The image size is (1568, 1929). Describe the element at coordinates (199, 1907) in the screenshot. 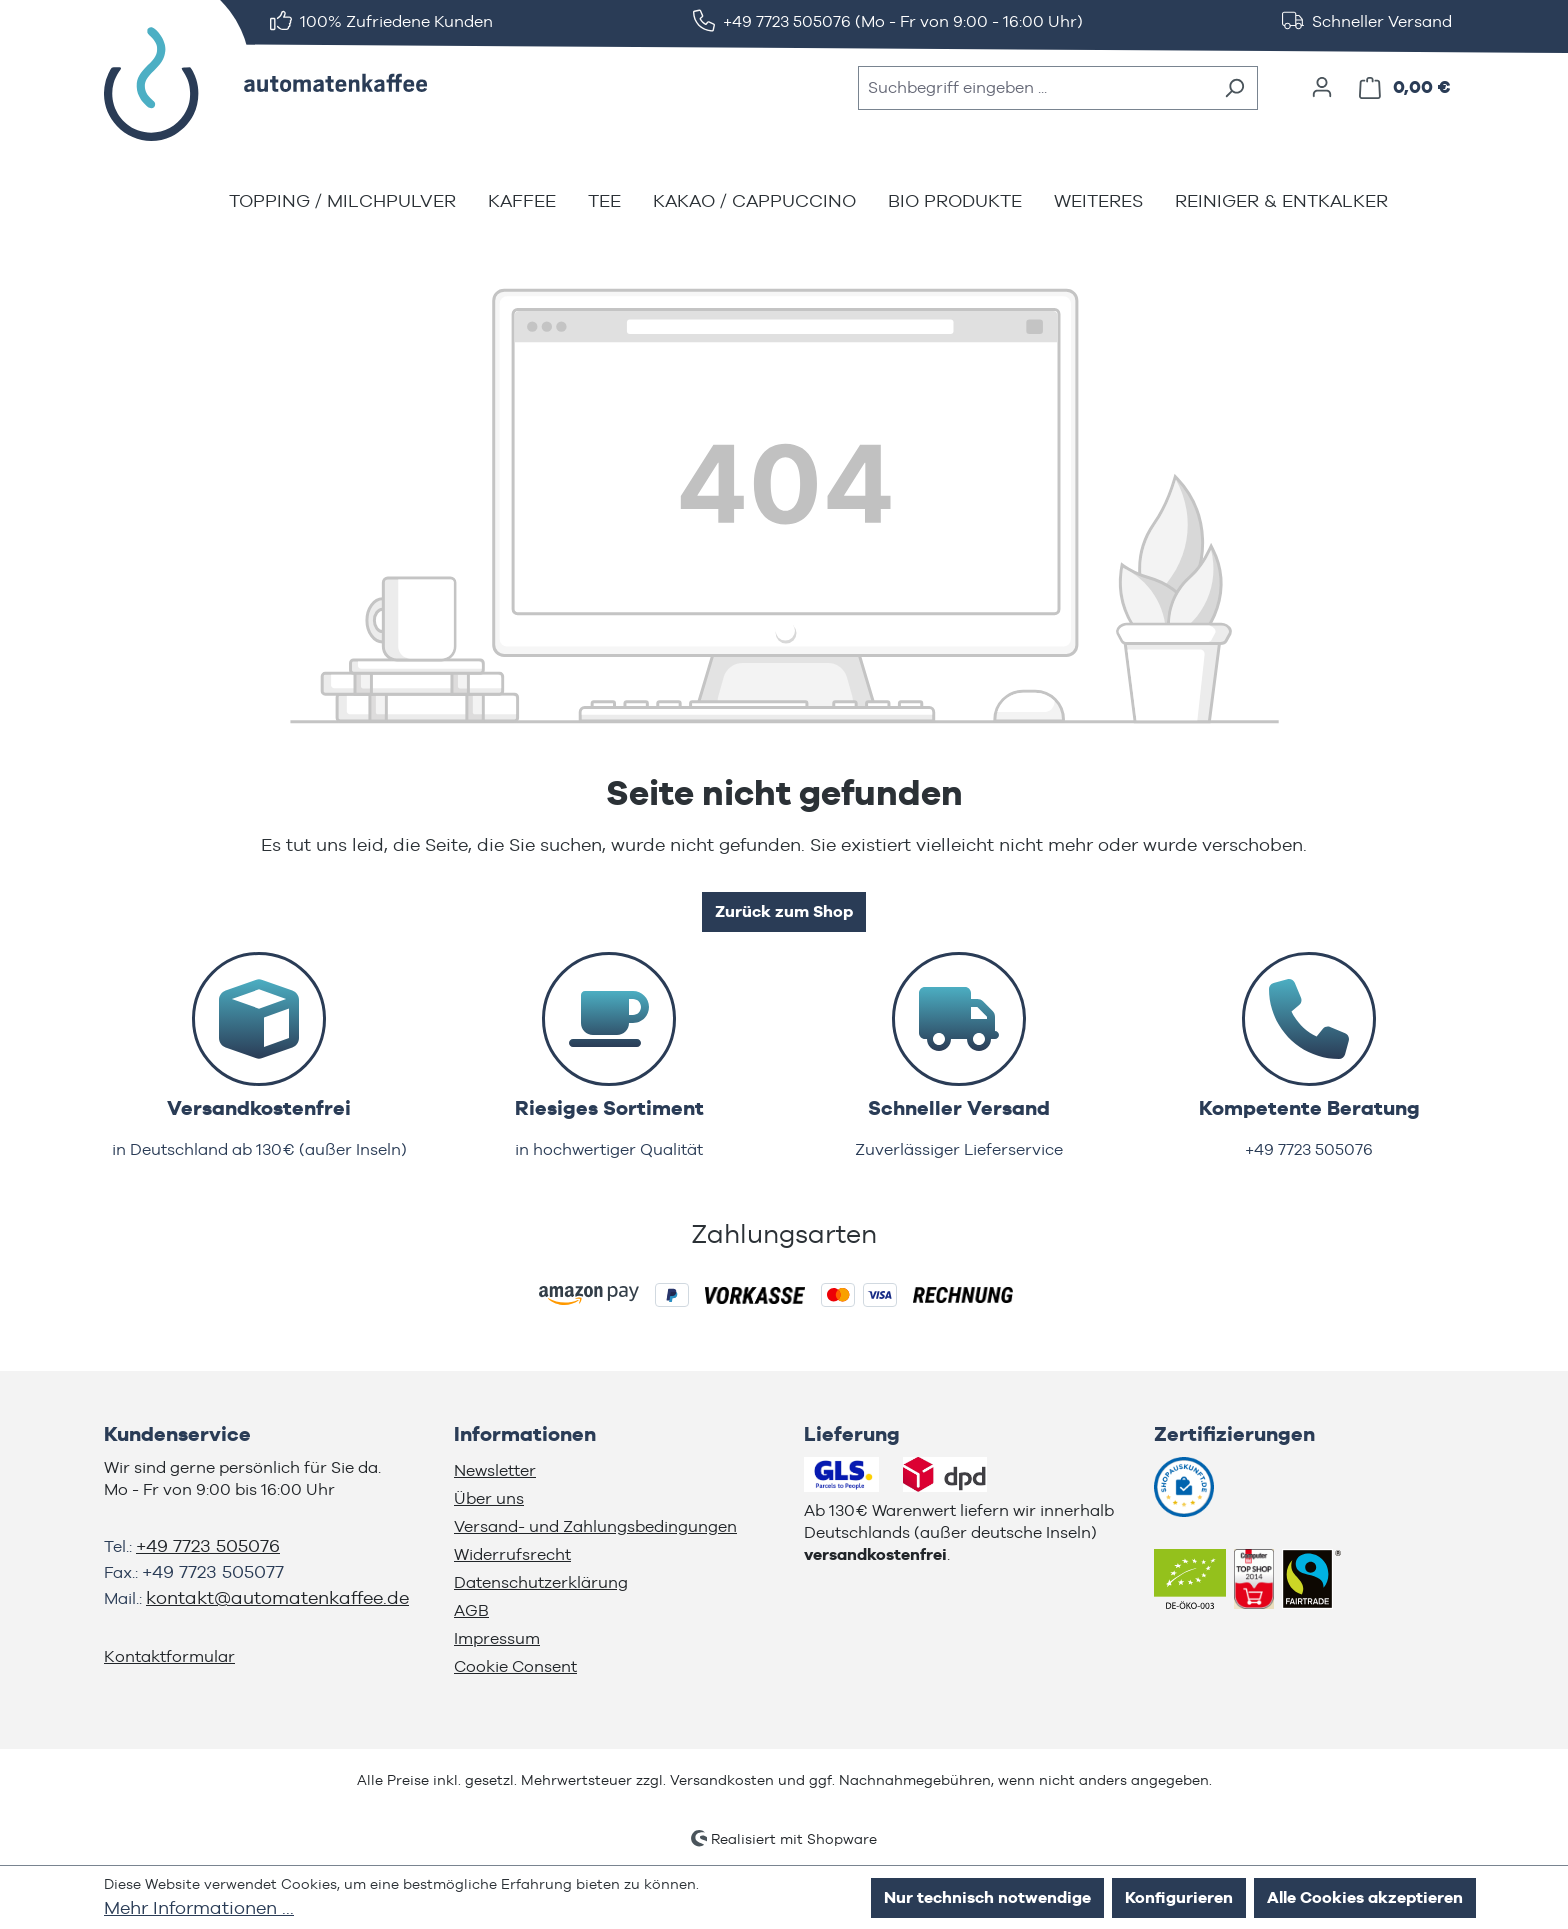

I see `Mehr Informationen ...` at that location.